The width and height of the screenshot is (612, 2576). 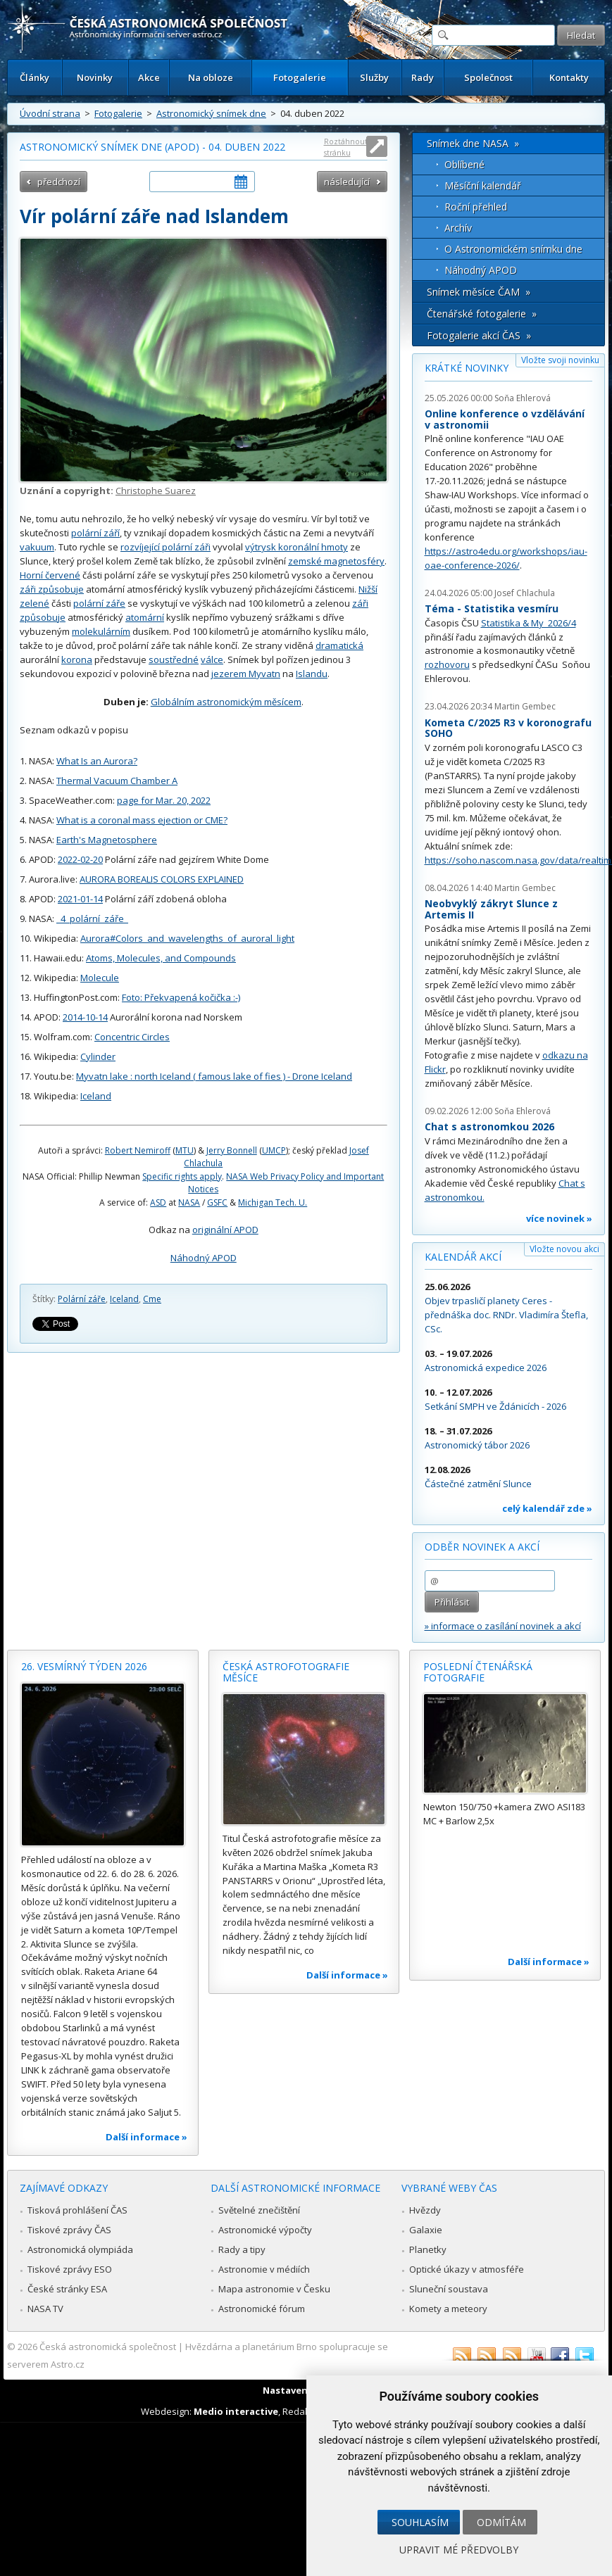 I want to click on Archív, so click(x=458, y=227).